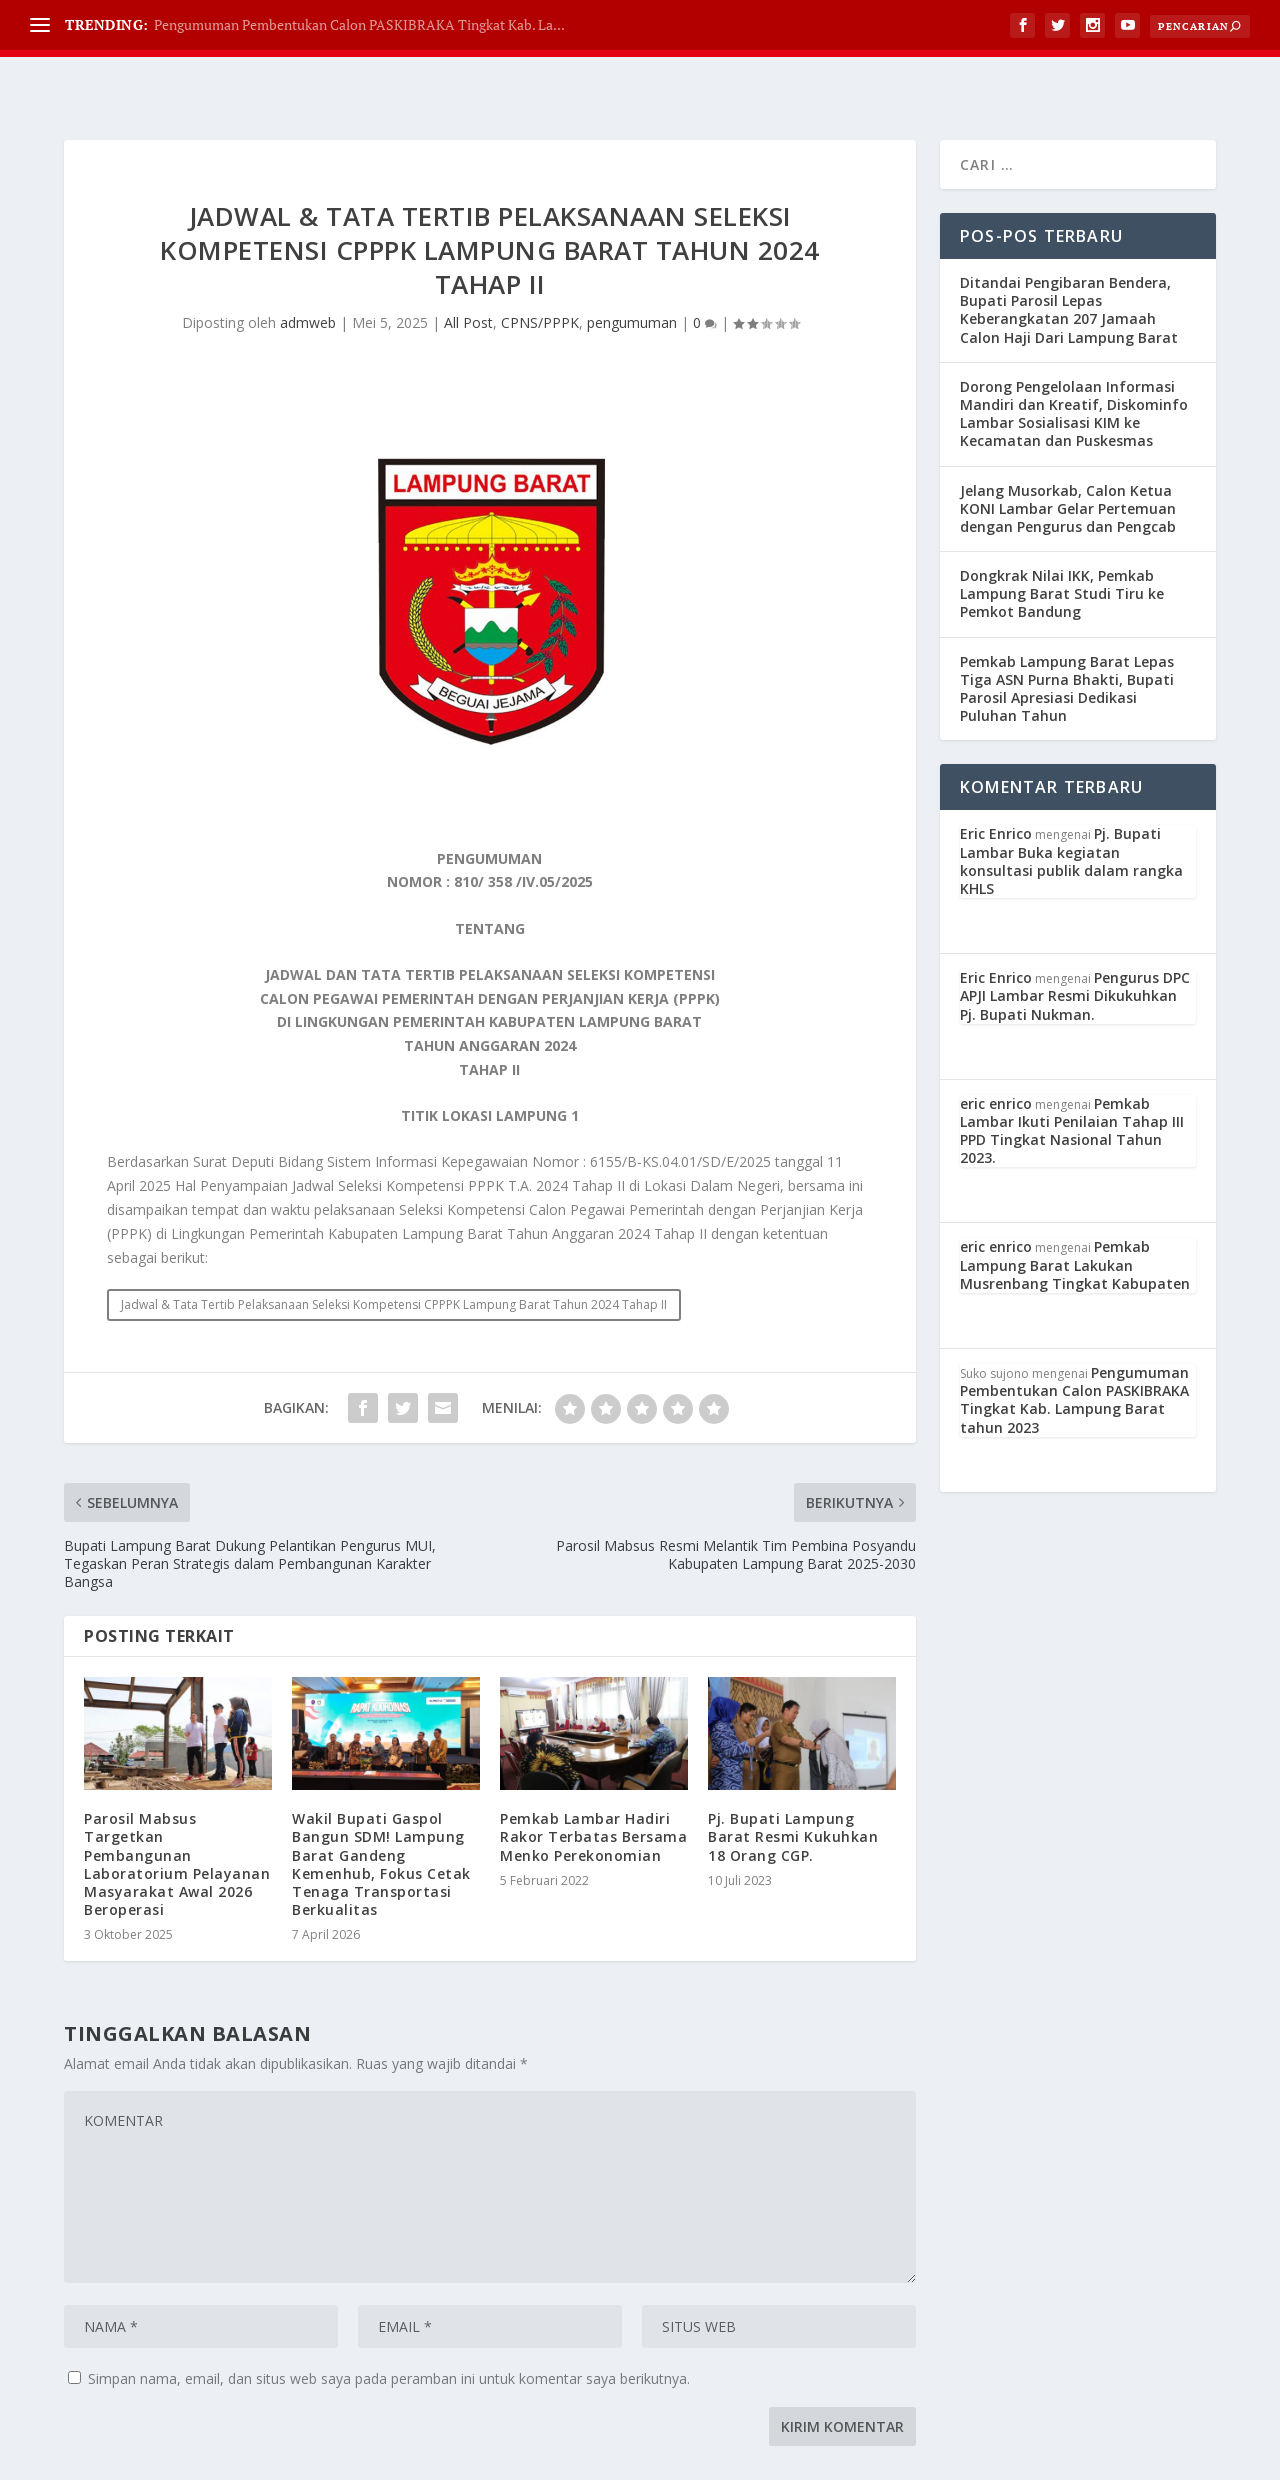 The height and width of the screenshot is (2480, 1280). What do you see at coordinates (389, 2328) in the screenshot?
I see `Simpan nama, email, dan situs web saya pada peramban ini untuk komentar saya berikutnya.` at bounding box center [389, 2328].